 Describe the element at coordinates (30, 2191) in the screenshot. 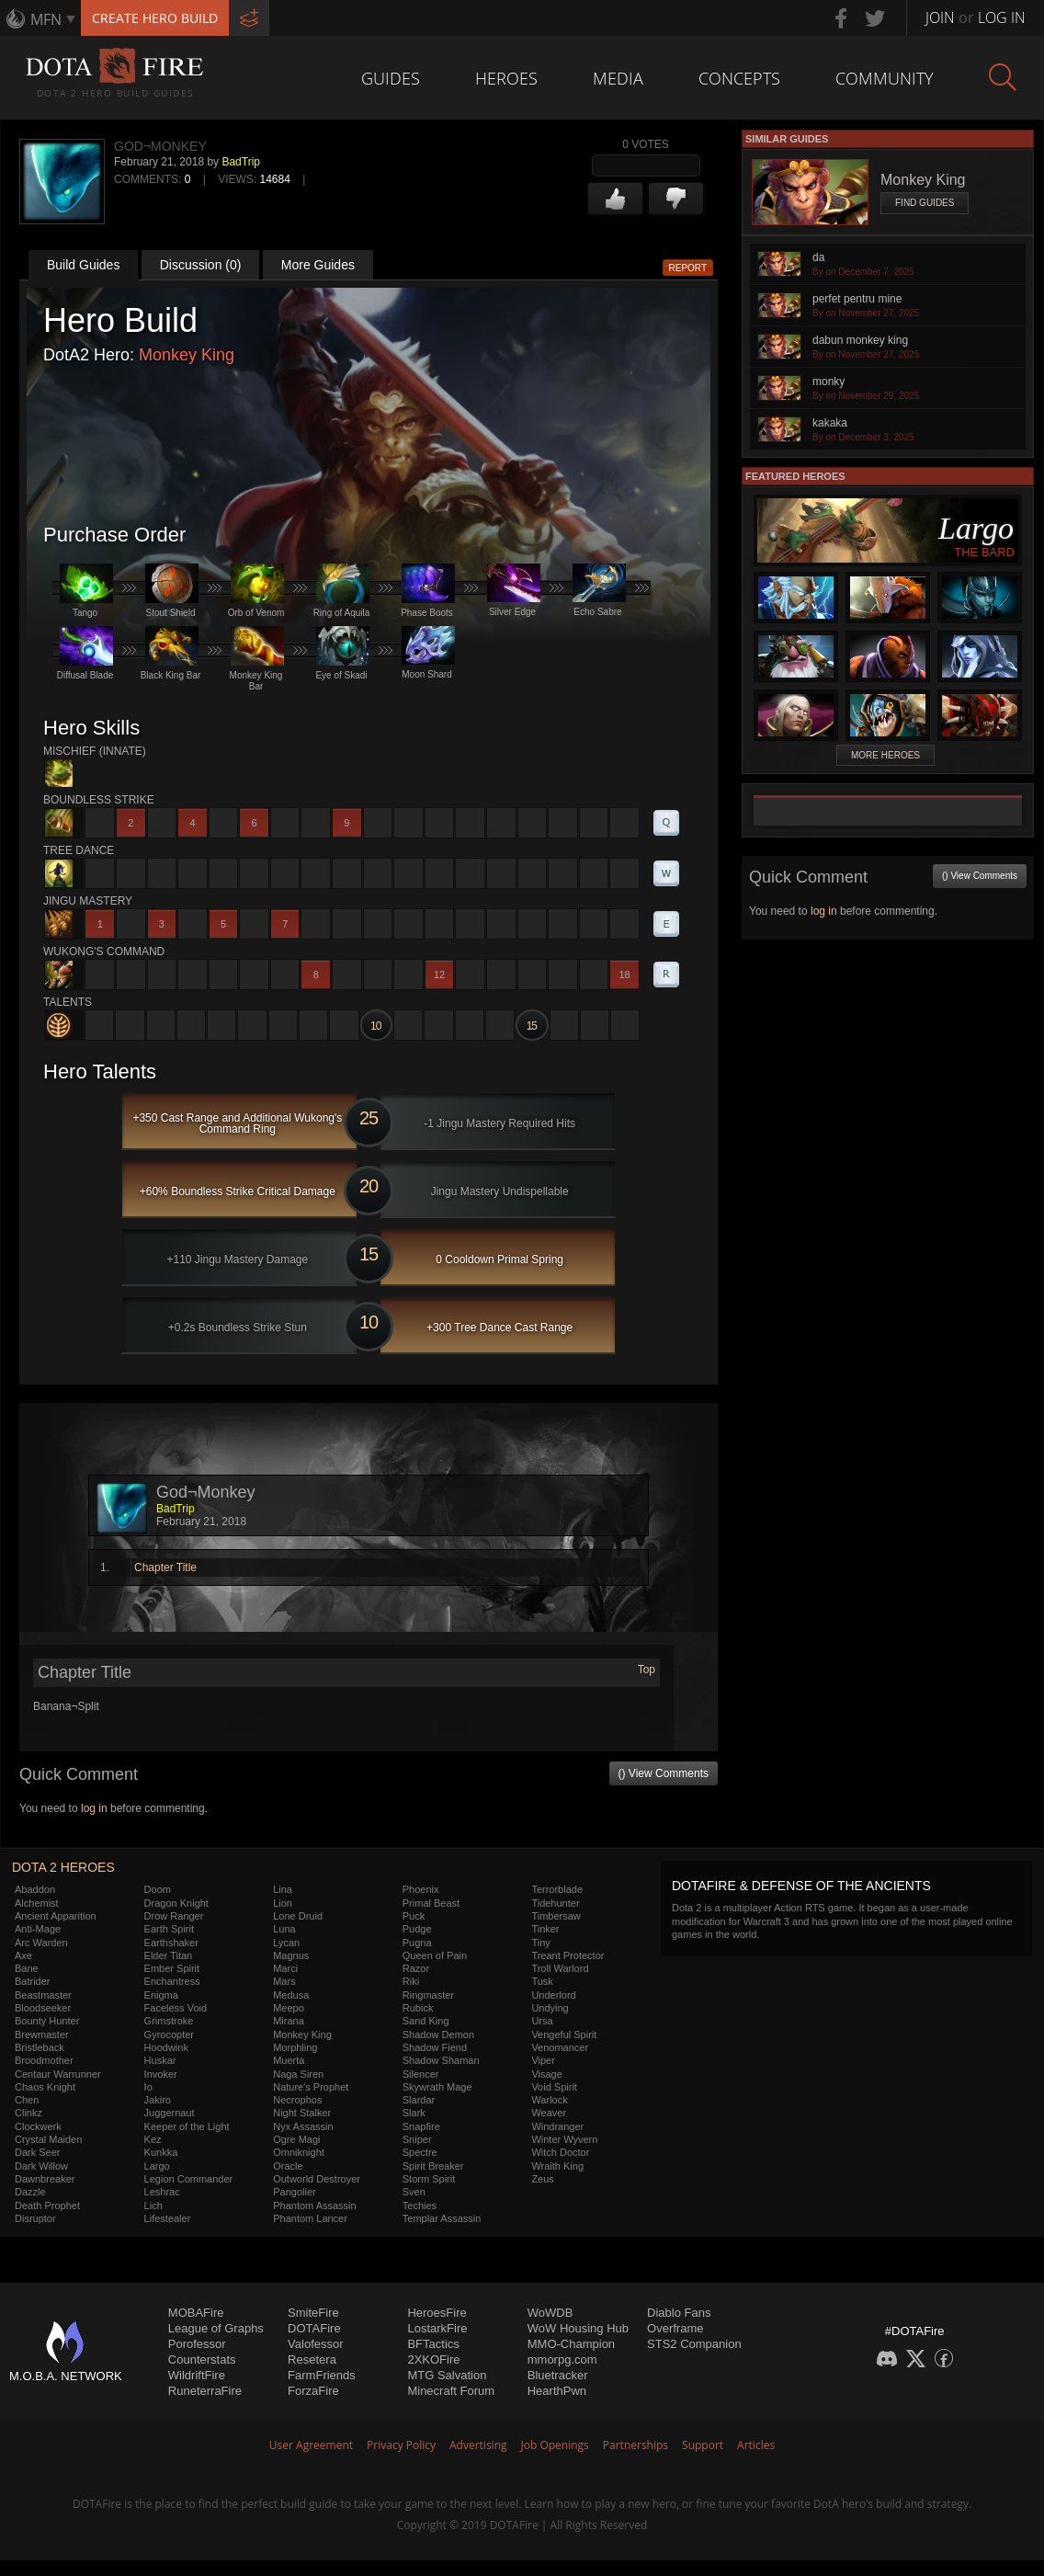

I see `Dazzle` at that location.